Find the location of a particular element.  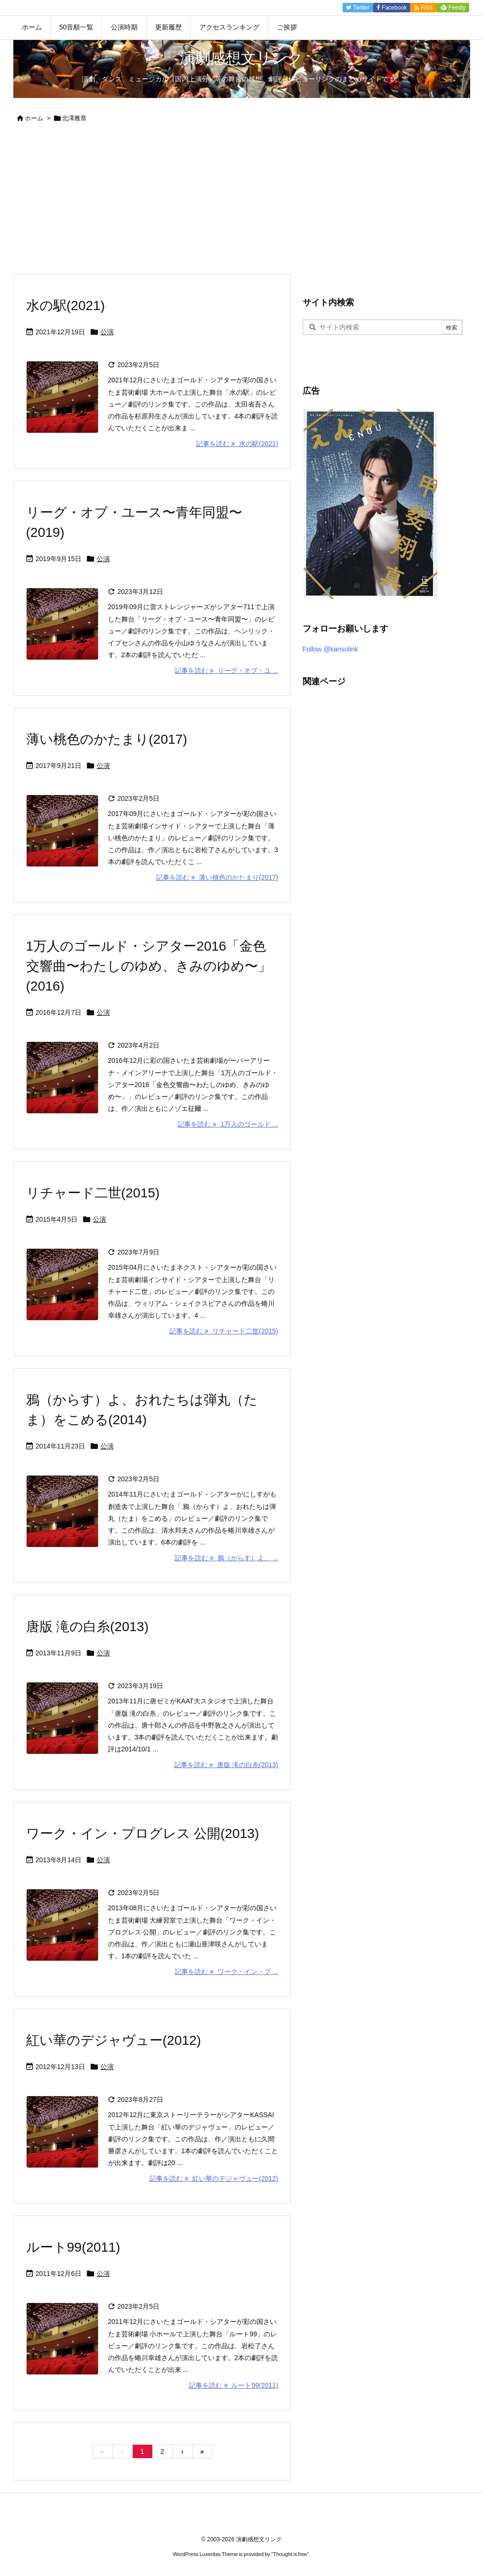

紅い華のデジャヴュー(2012) is located at coordinates (113, 2040).